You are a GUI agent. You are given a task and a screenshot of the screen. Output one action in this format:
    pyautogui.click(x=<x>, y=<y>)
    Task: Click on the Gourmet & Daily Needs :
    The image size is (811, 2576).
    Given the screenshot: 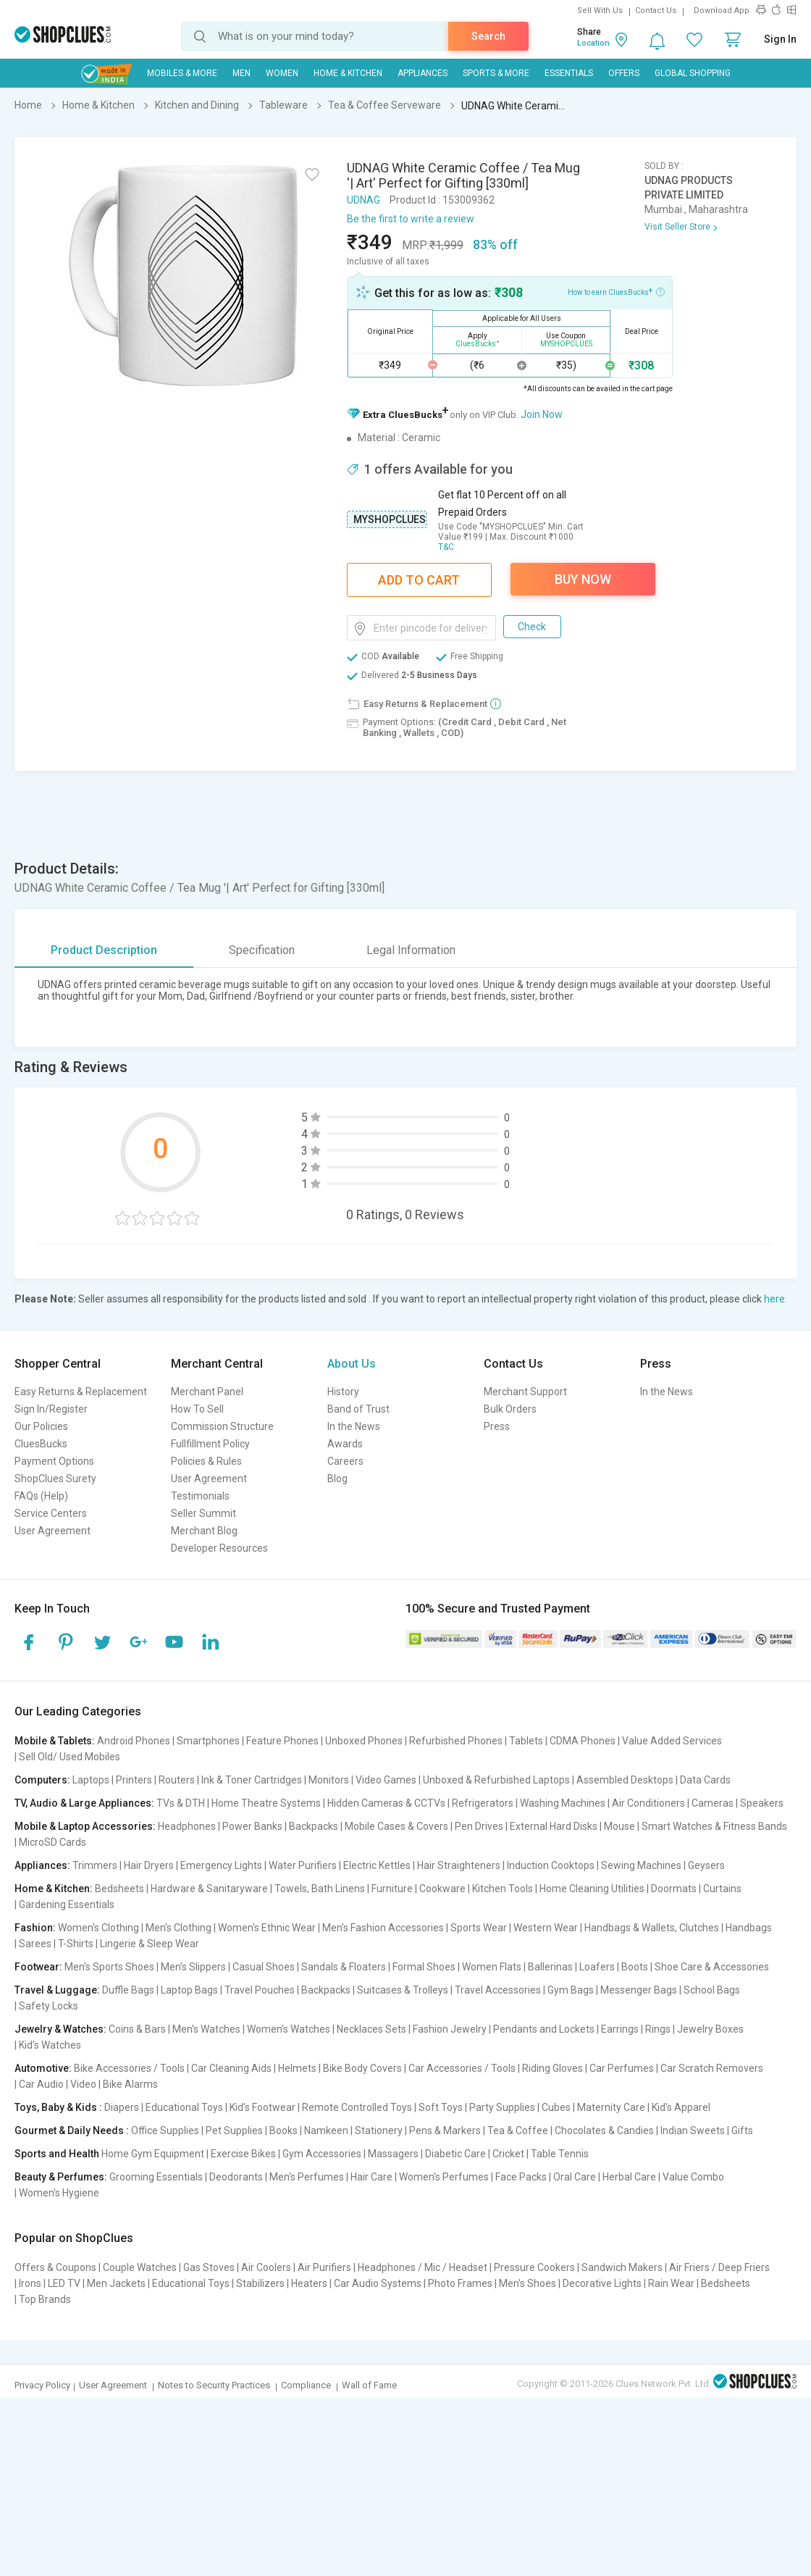 What is the action you would take?
    pyautogui.click(x=71, y=2130)
    